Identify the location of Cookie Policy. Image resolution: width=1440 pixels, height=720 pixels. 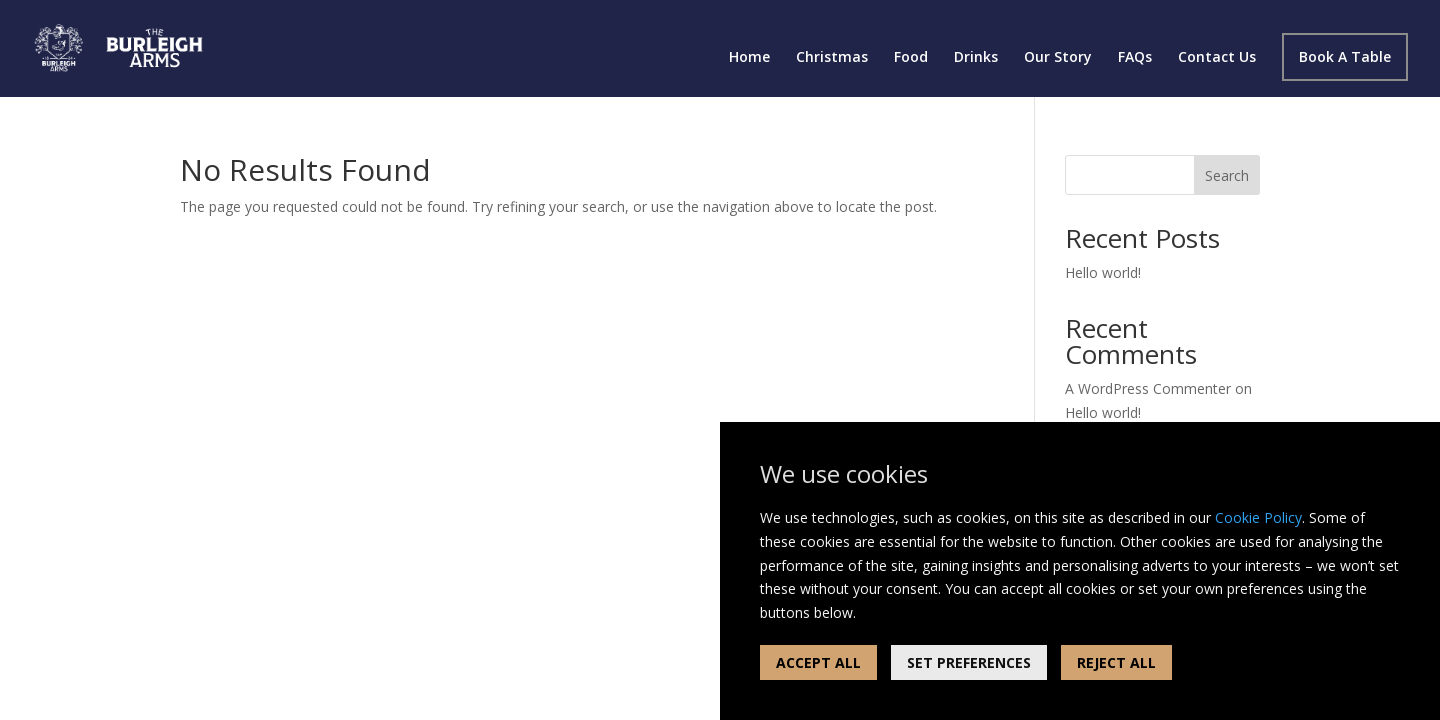
(1258, 517).